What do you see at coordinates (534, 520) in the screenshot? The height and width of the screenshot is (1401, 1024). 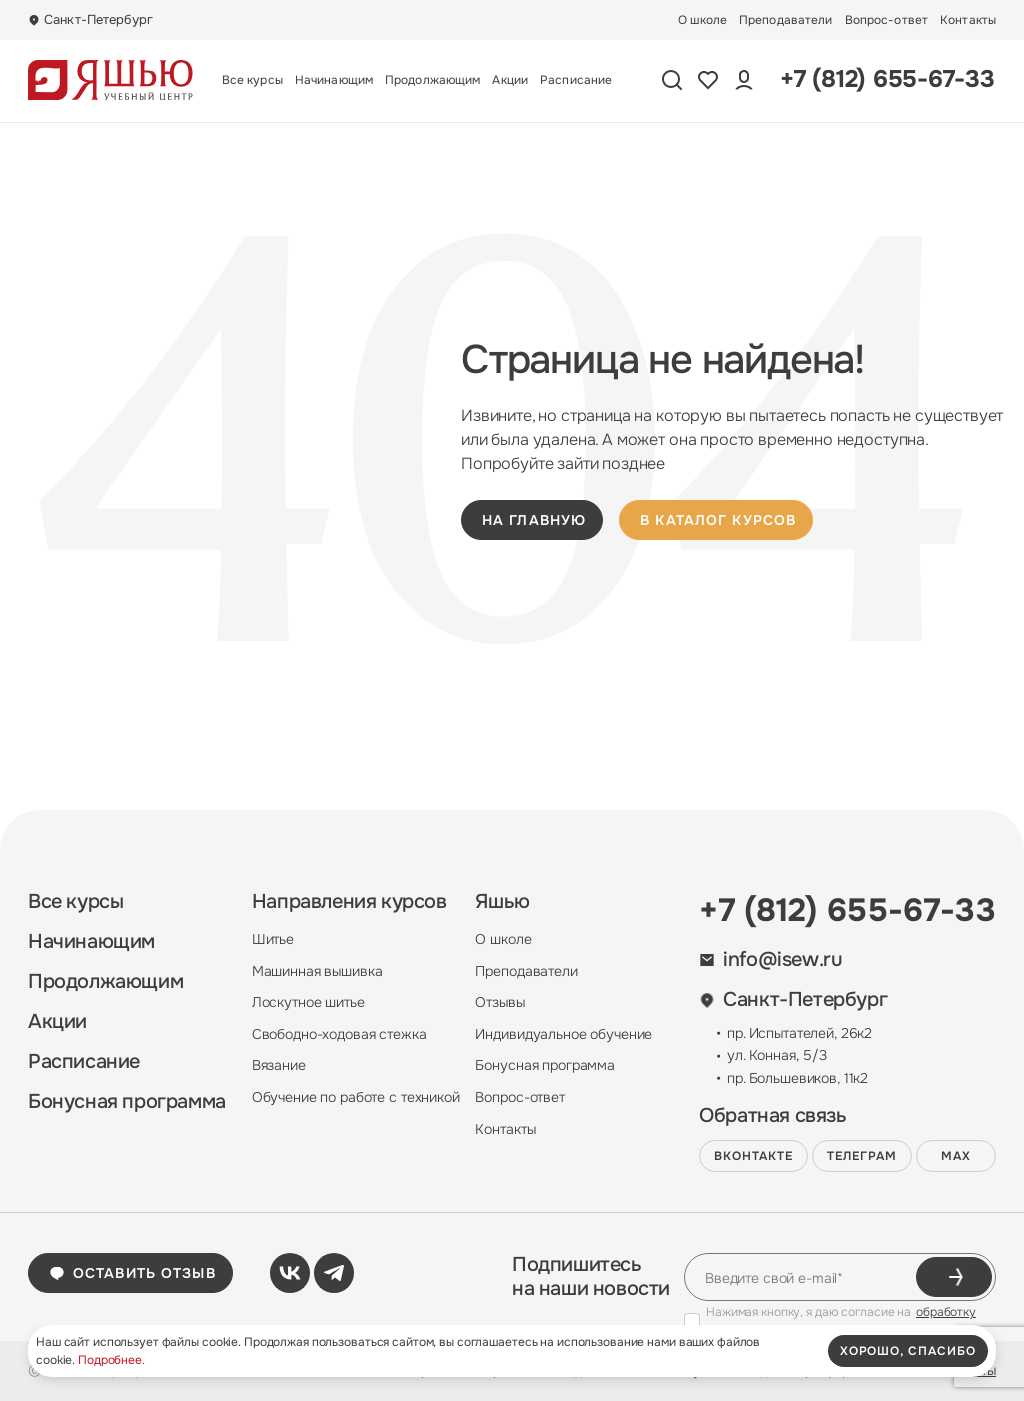 I see `на главную` at bounding box center [534, 520].